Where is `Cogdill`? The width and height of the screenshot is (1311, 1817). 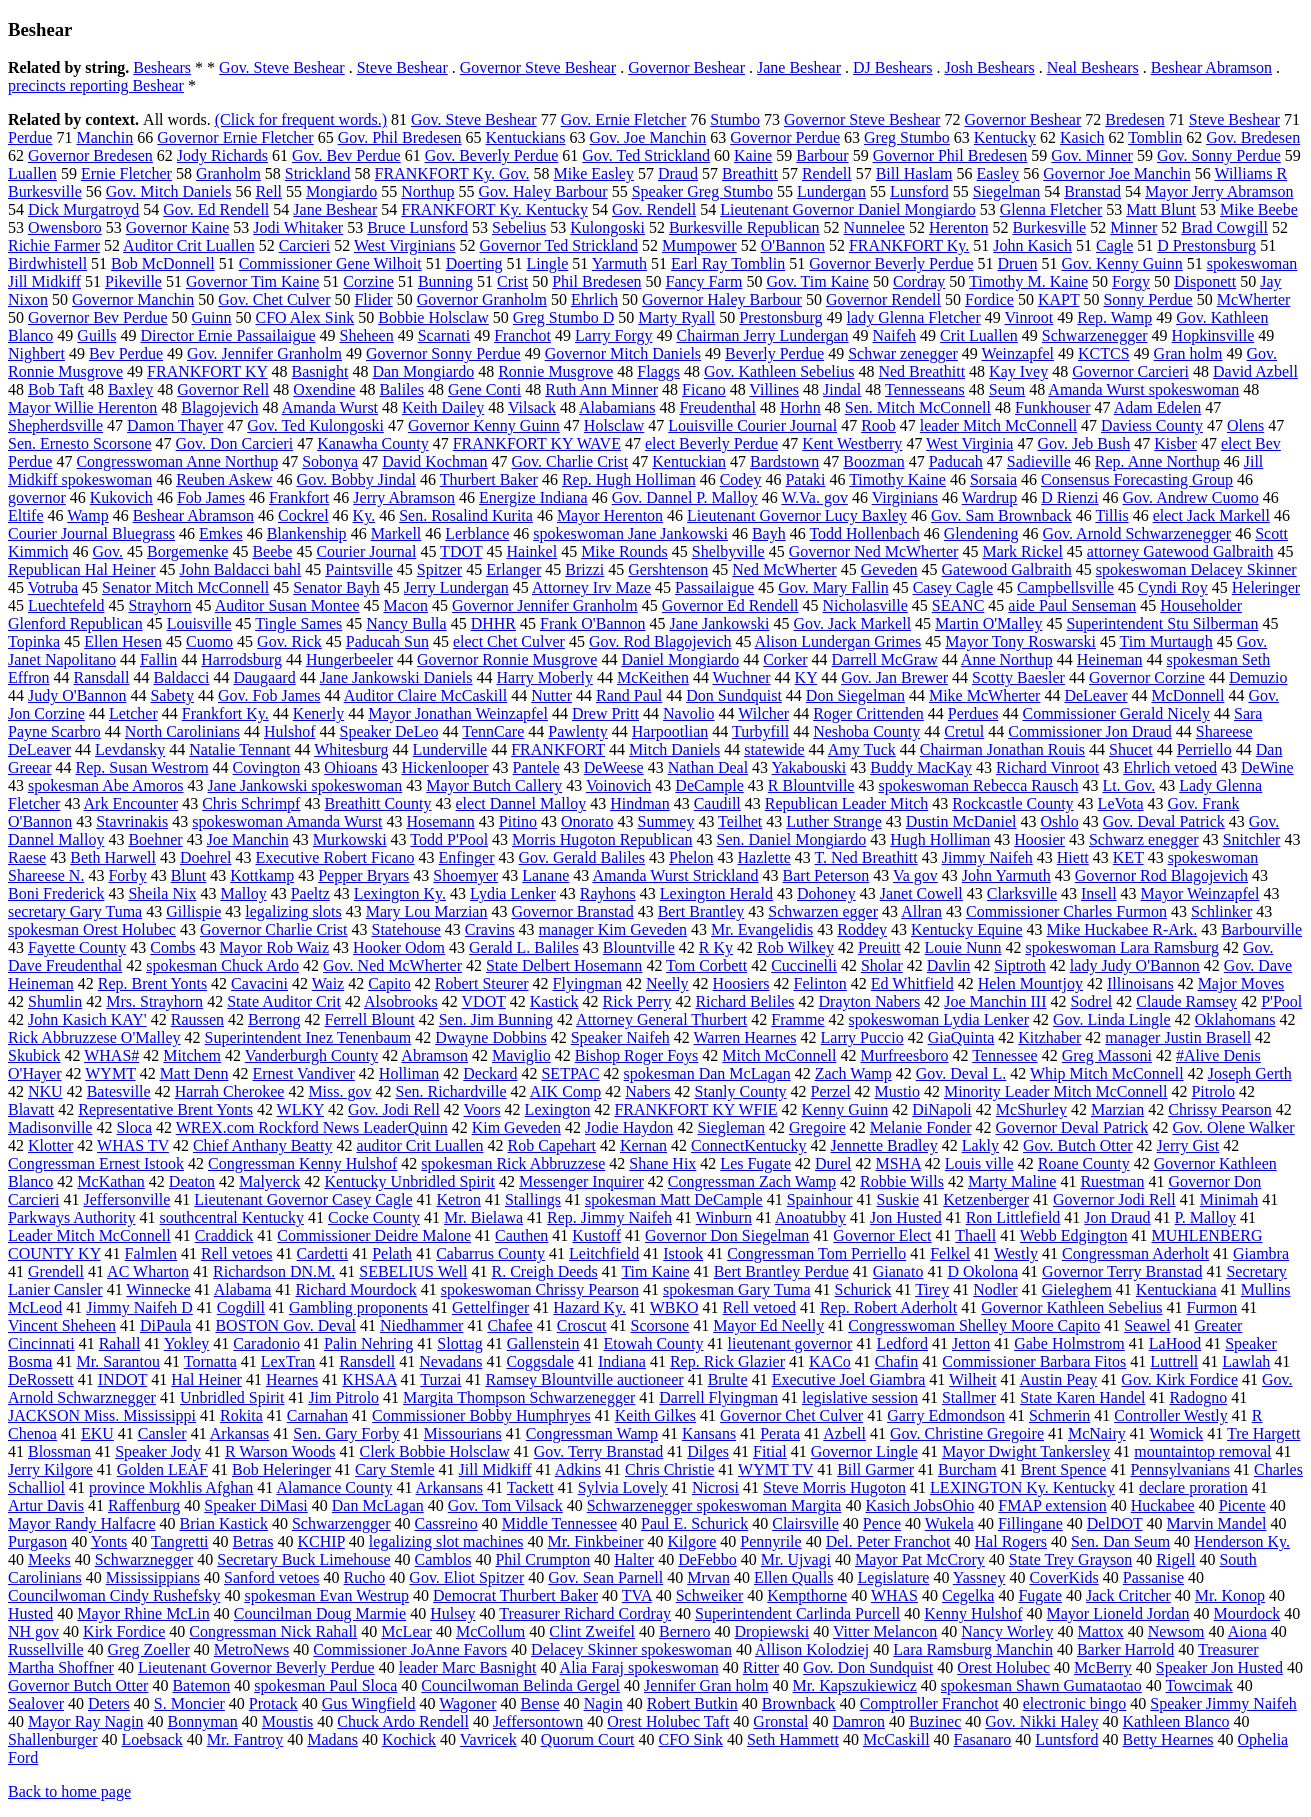 Cogdill is located at coordinates (241, 1307).